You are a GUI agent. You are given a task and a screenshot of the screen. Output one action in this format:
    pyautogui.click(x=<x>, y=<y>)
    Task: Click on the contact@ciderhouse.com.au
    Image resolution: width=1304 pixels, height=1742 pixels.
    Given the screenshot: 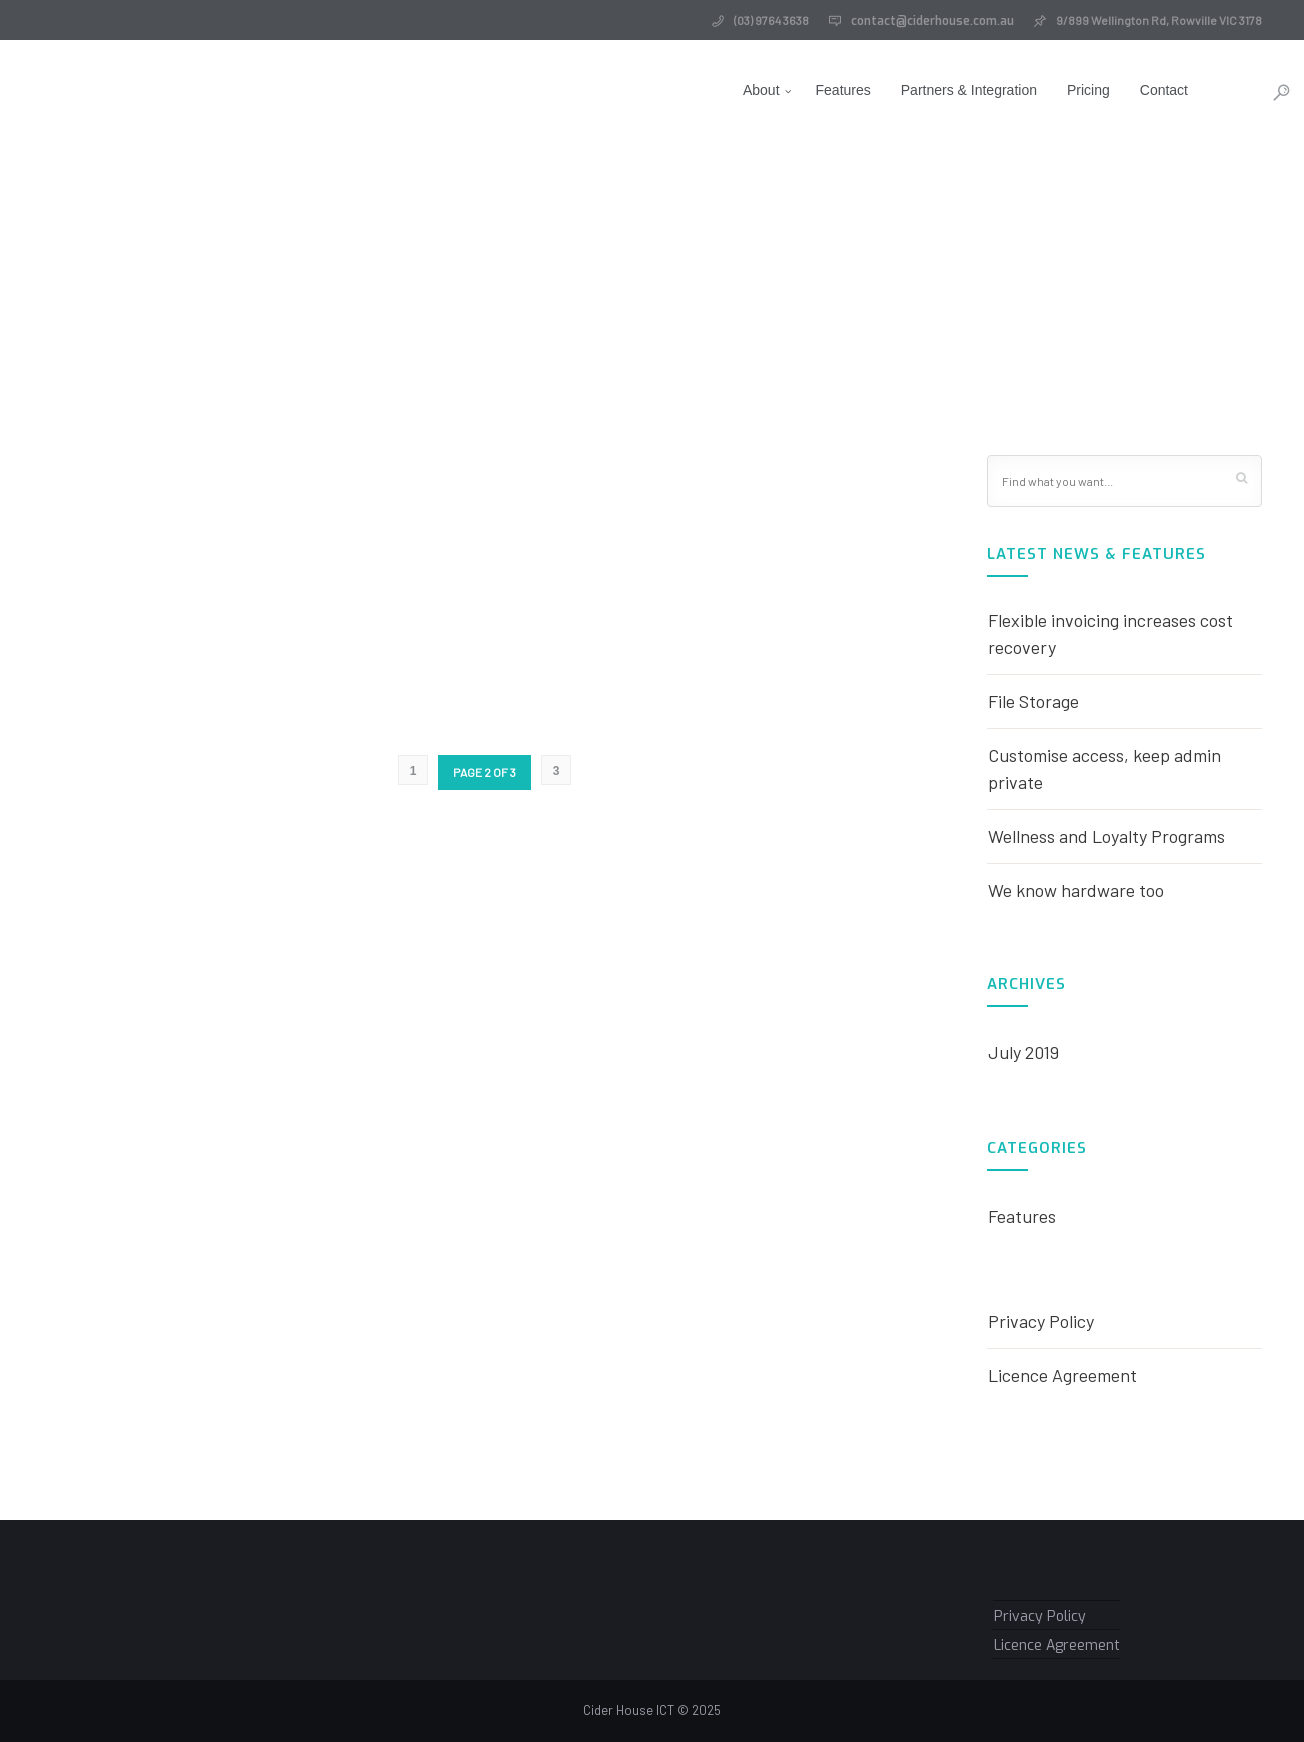 What is the action you would take?
    pyautogui.click(x=932, y=21)
    